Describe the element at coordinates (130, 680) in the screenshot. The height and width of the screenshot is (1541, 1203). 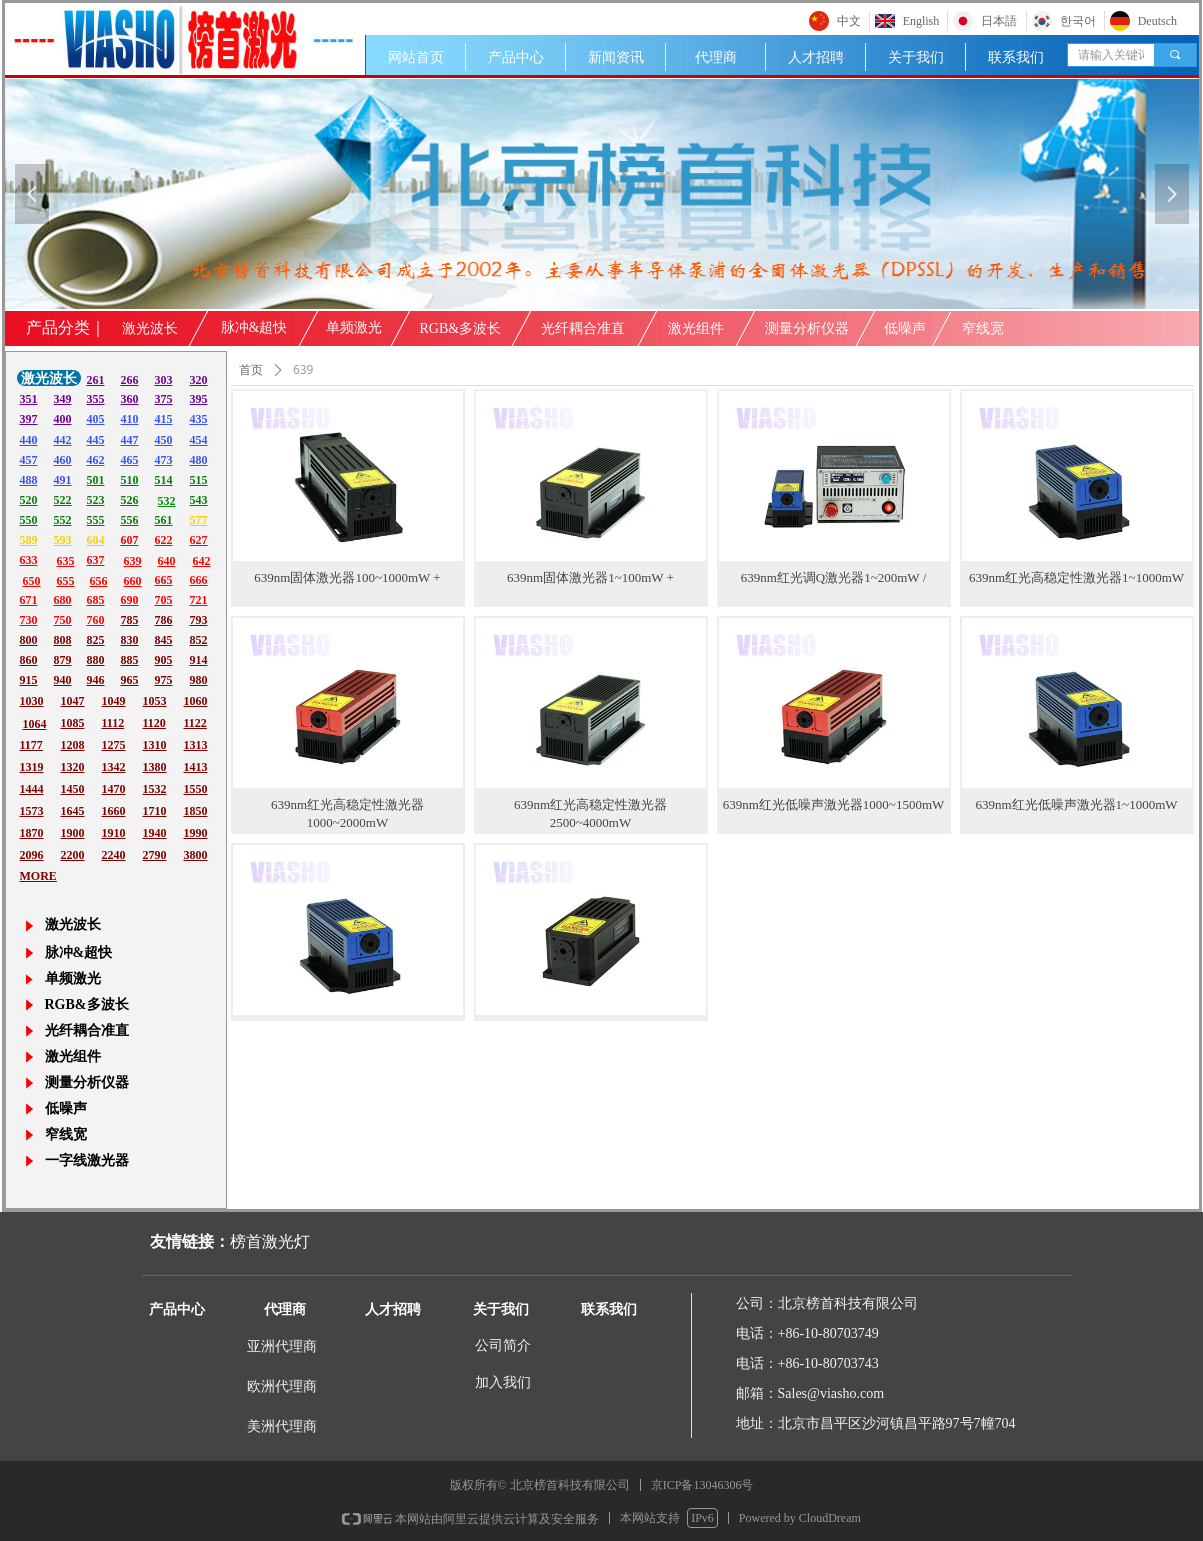
I see `965` at that location.